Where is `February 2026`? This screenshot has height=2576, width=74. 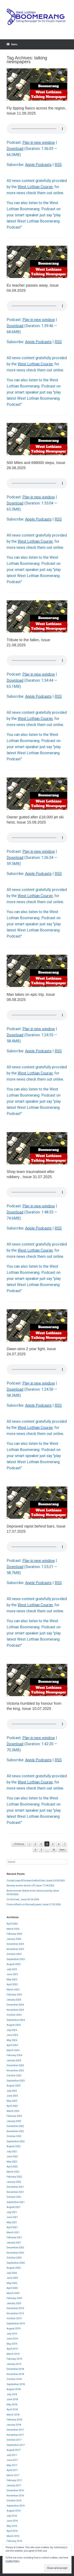 February 2026 is located at coordinates (14, 1933).